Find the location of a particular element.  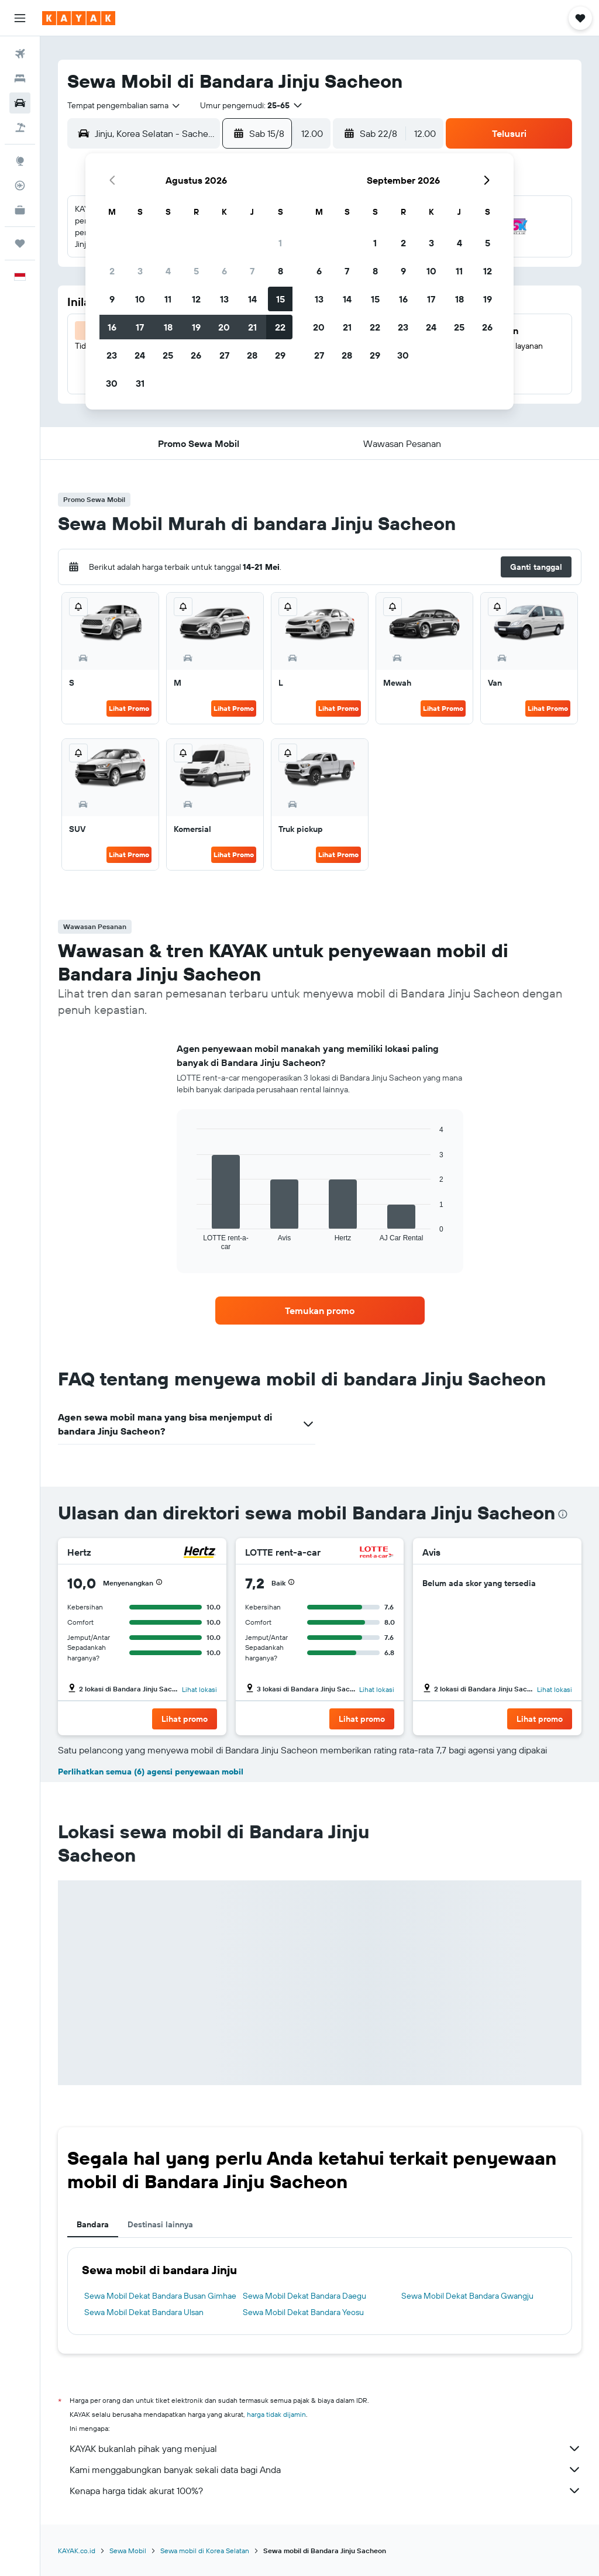

29 [button] is located at coordinates (280, 355).